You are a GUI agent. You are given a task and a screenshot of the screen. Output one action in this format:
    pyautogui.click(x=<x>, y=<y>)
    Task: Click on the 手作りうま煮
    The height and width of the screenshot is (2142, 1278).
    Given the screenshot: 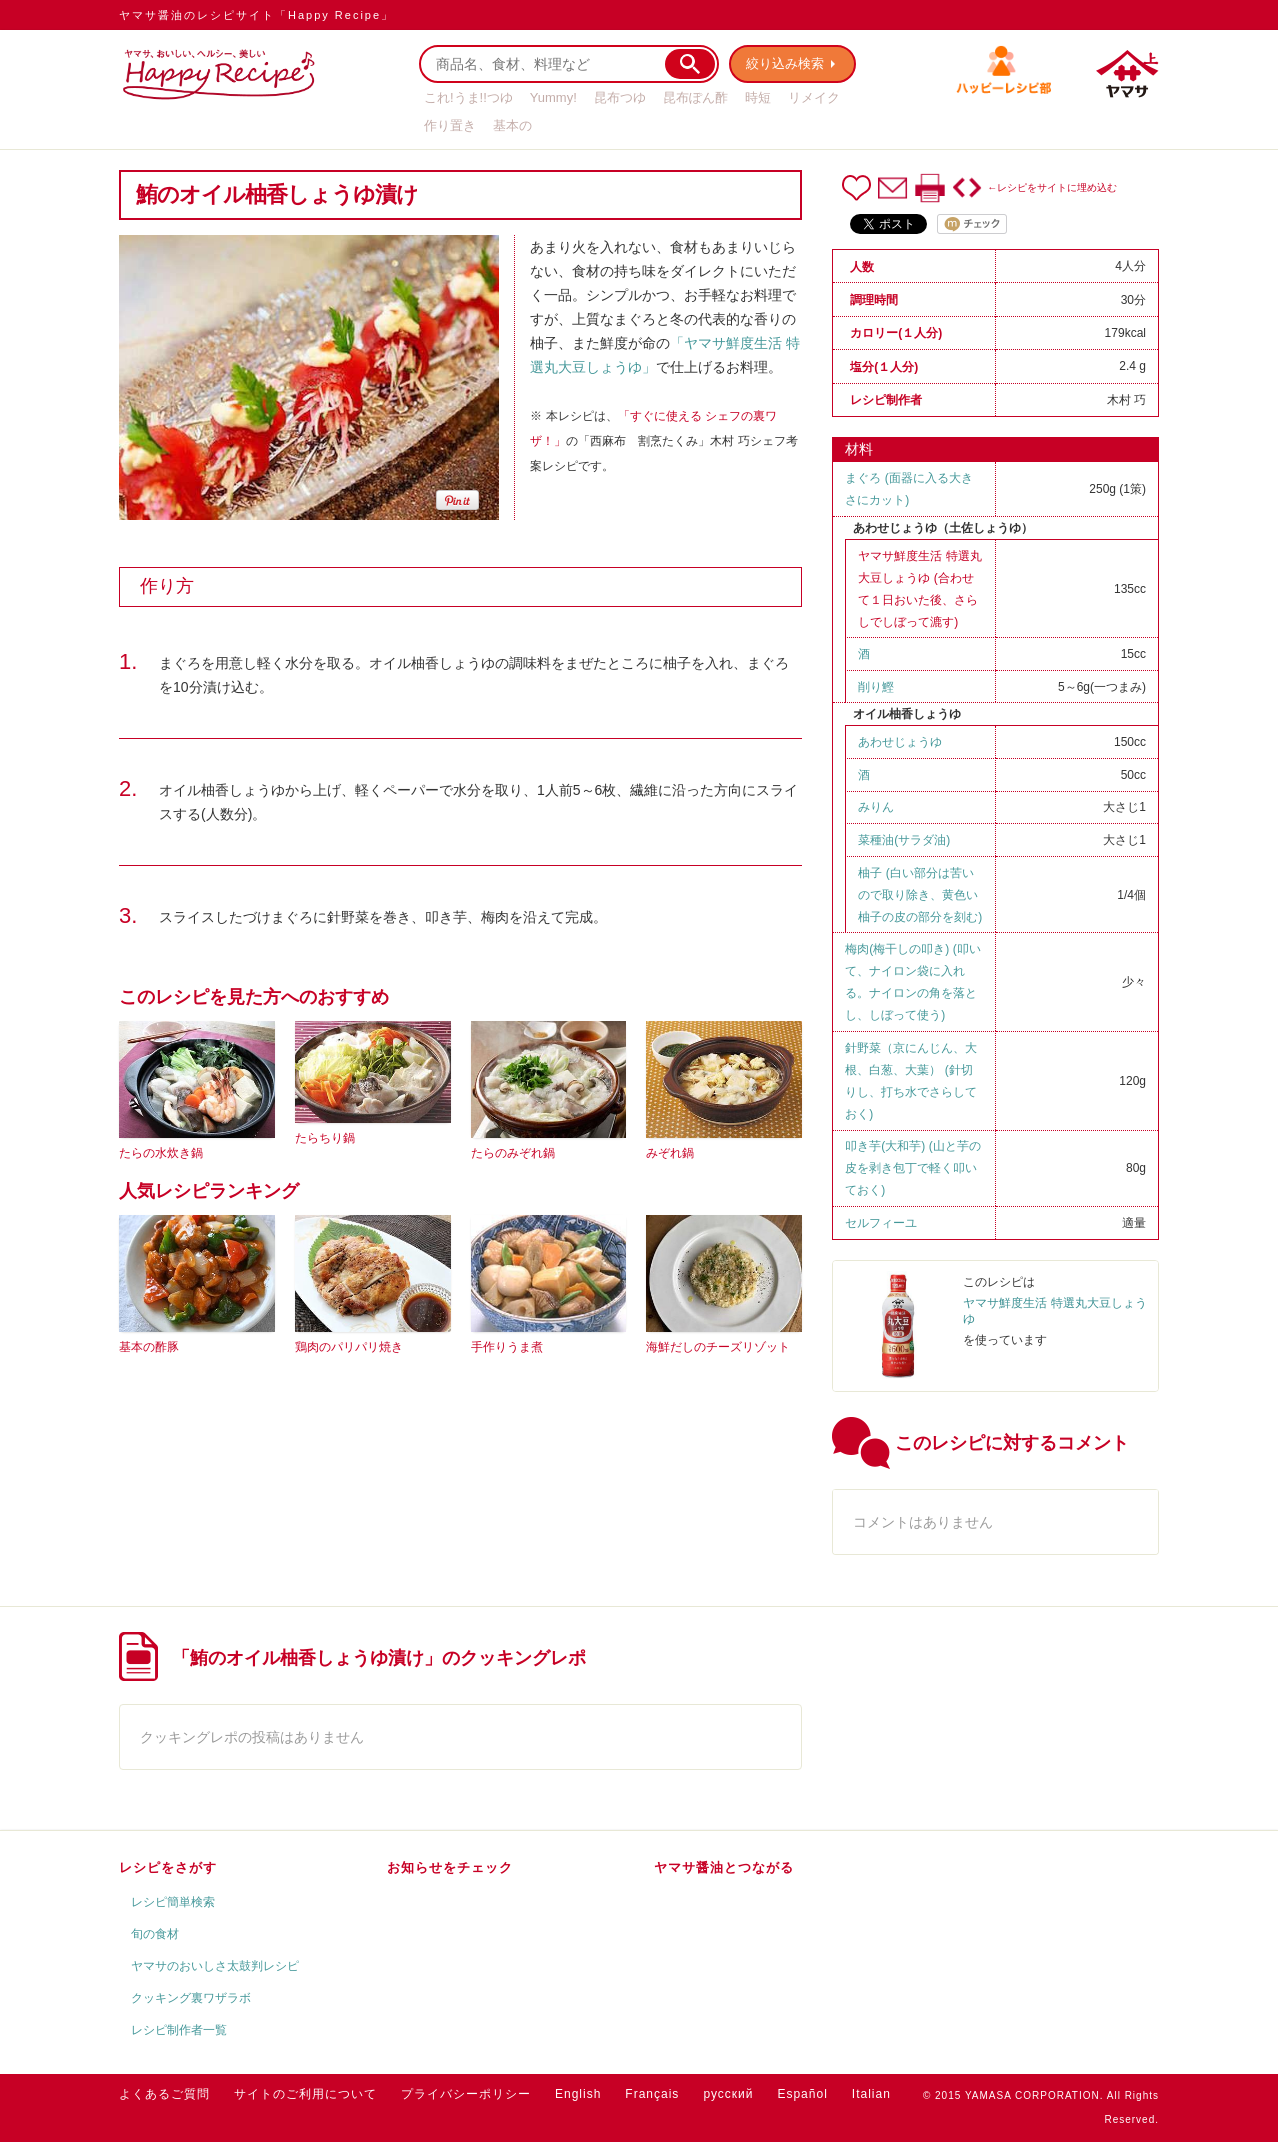 What is the action you would take?
    pyautogui.click(x=507, y=1347)
    